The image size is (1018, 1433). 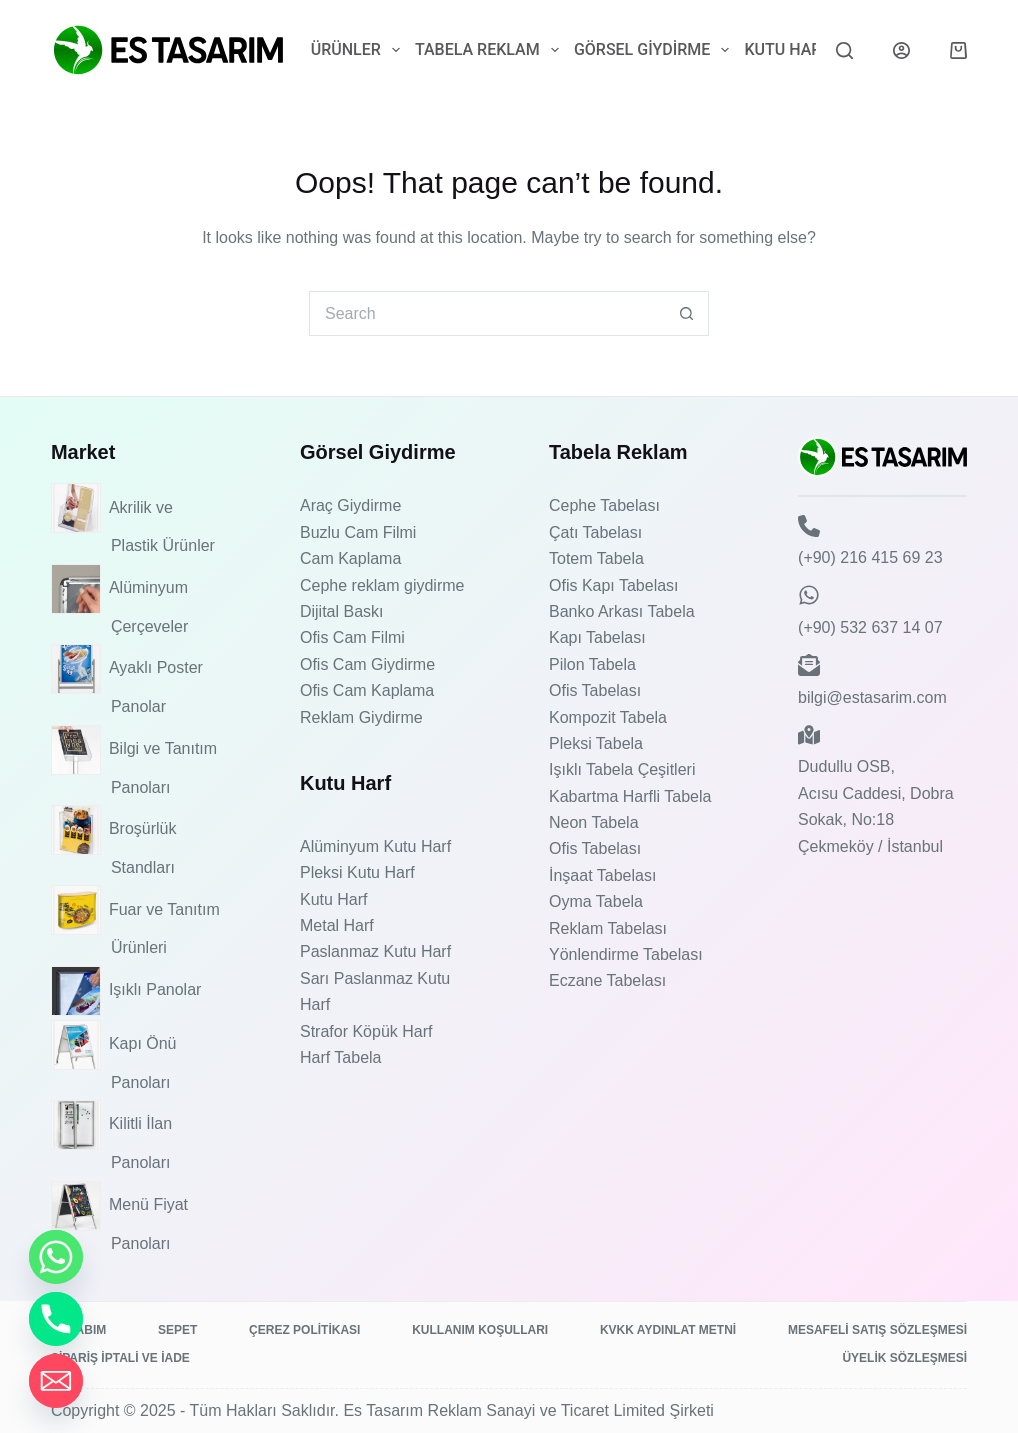 What do you see at coordinates (342, 611) in the screenshot?
I see `Dijital Baskı` at bounding box center [342, 611].